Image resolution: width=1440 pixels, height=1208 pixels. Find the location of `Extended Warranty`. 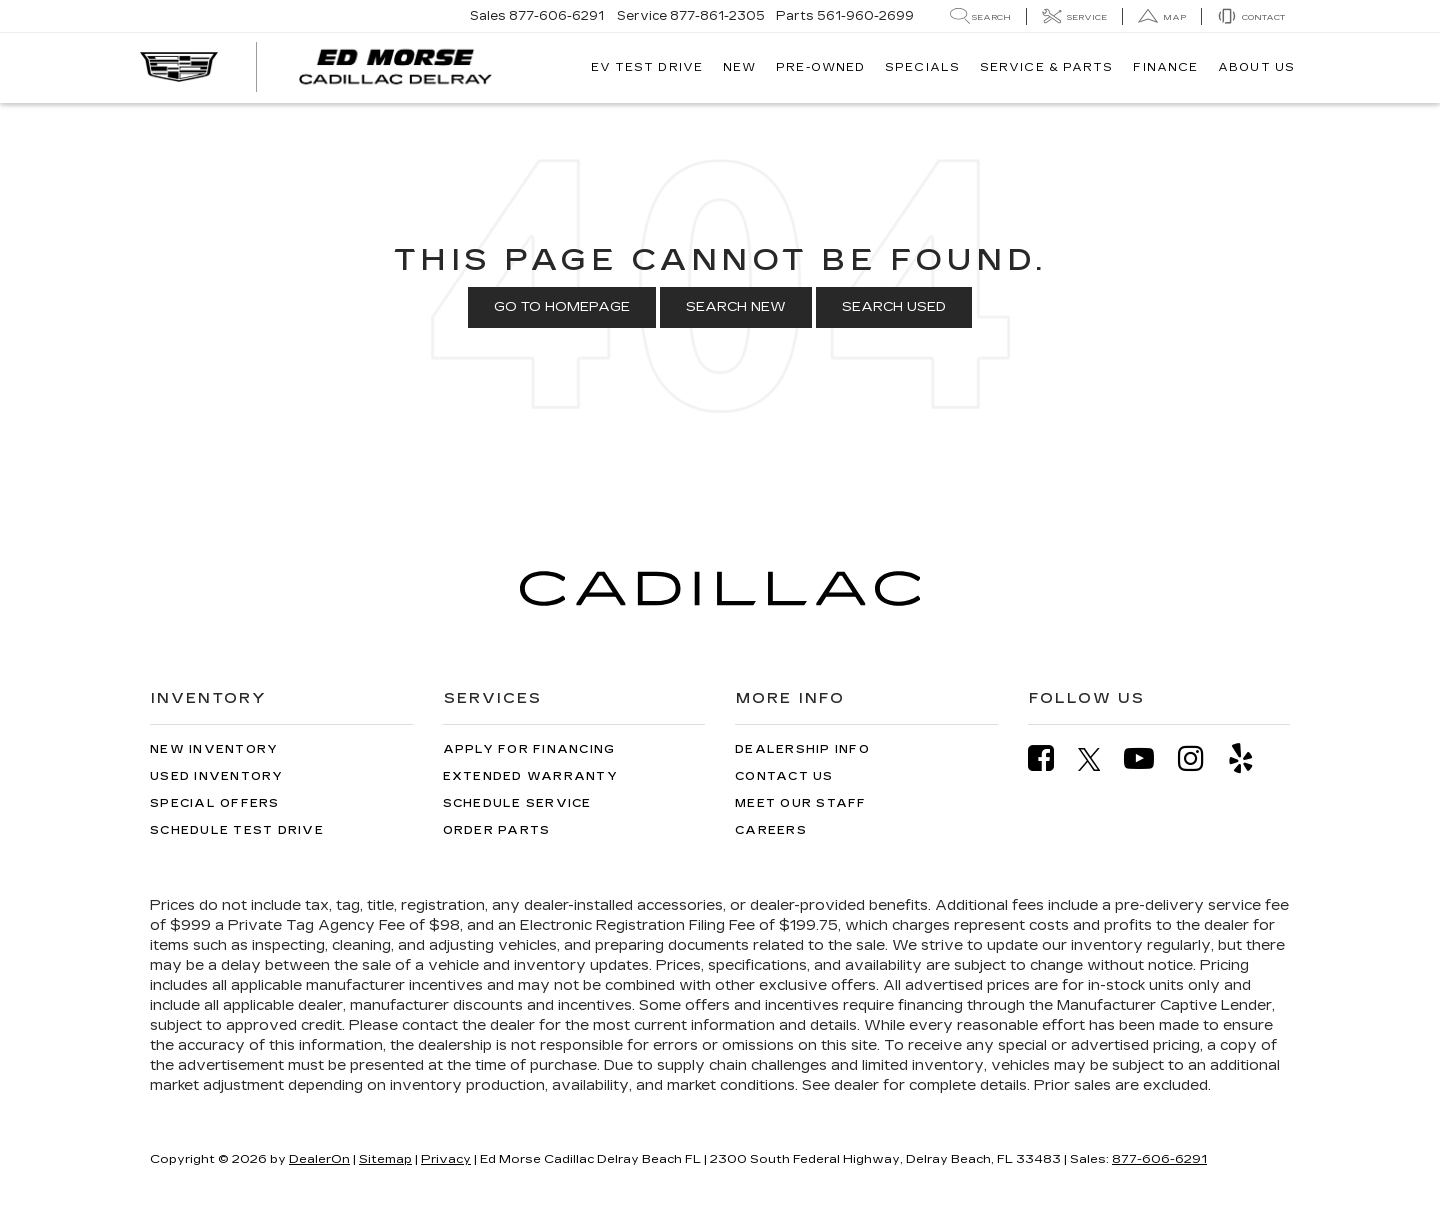

Extended Warranty is located at coordinates (530, 776).